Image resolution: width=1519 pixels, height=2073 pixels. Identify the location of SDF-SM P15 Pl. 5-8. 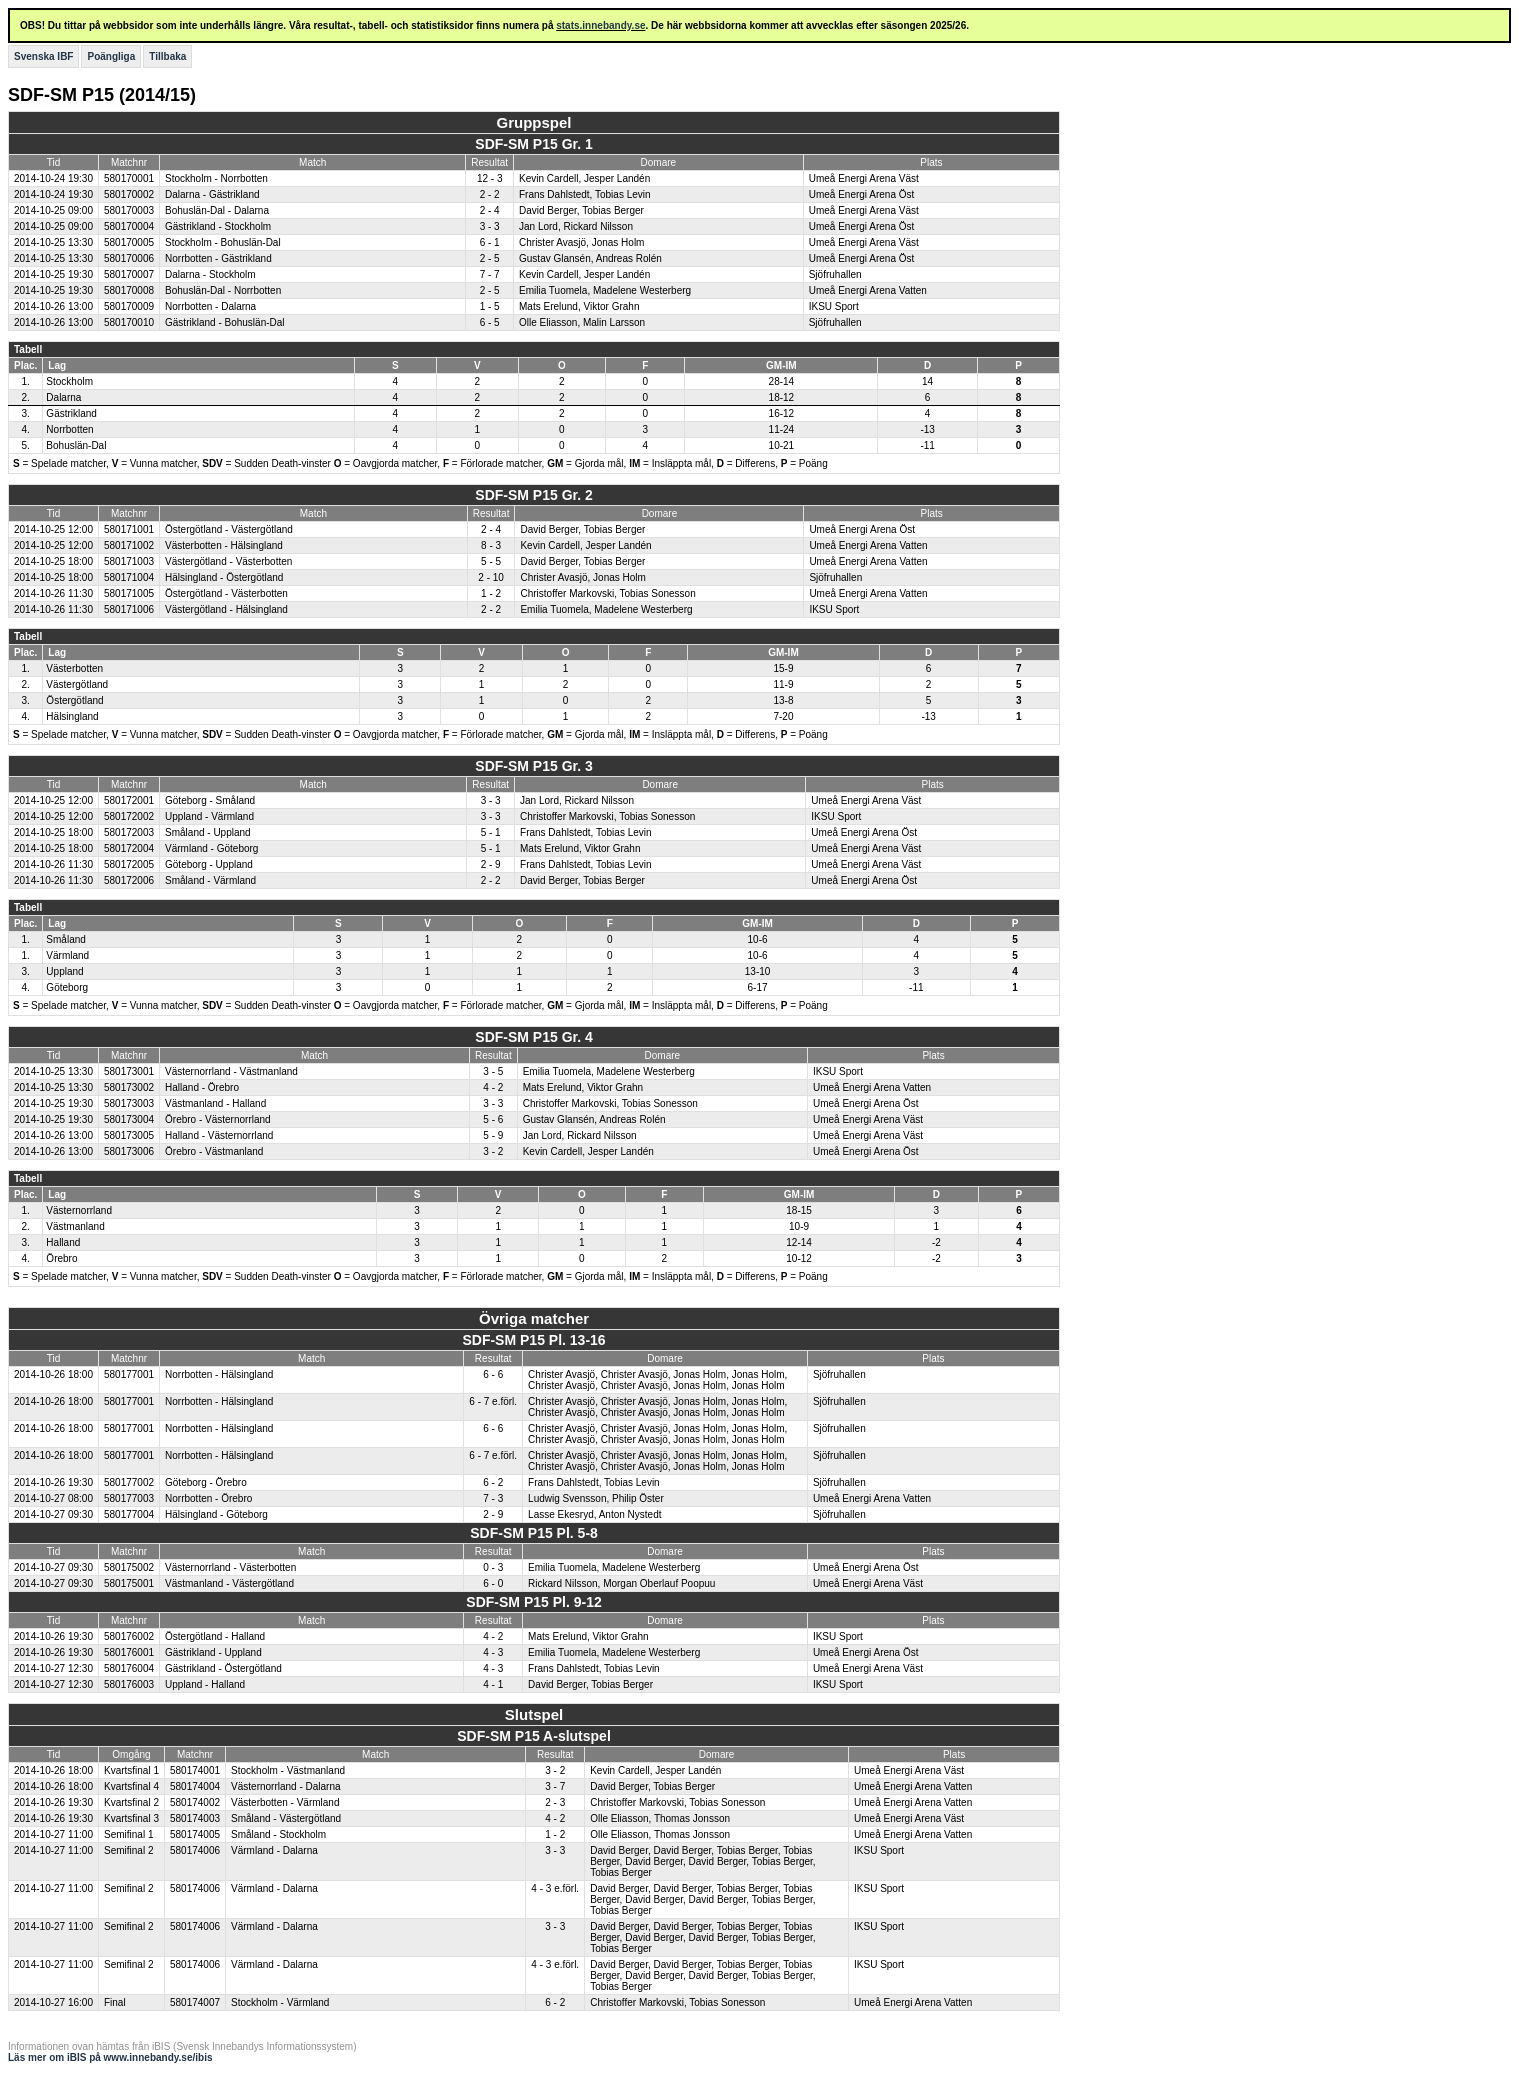
(534, 1533).